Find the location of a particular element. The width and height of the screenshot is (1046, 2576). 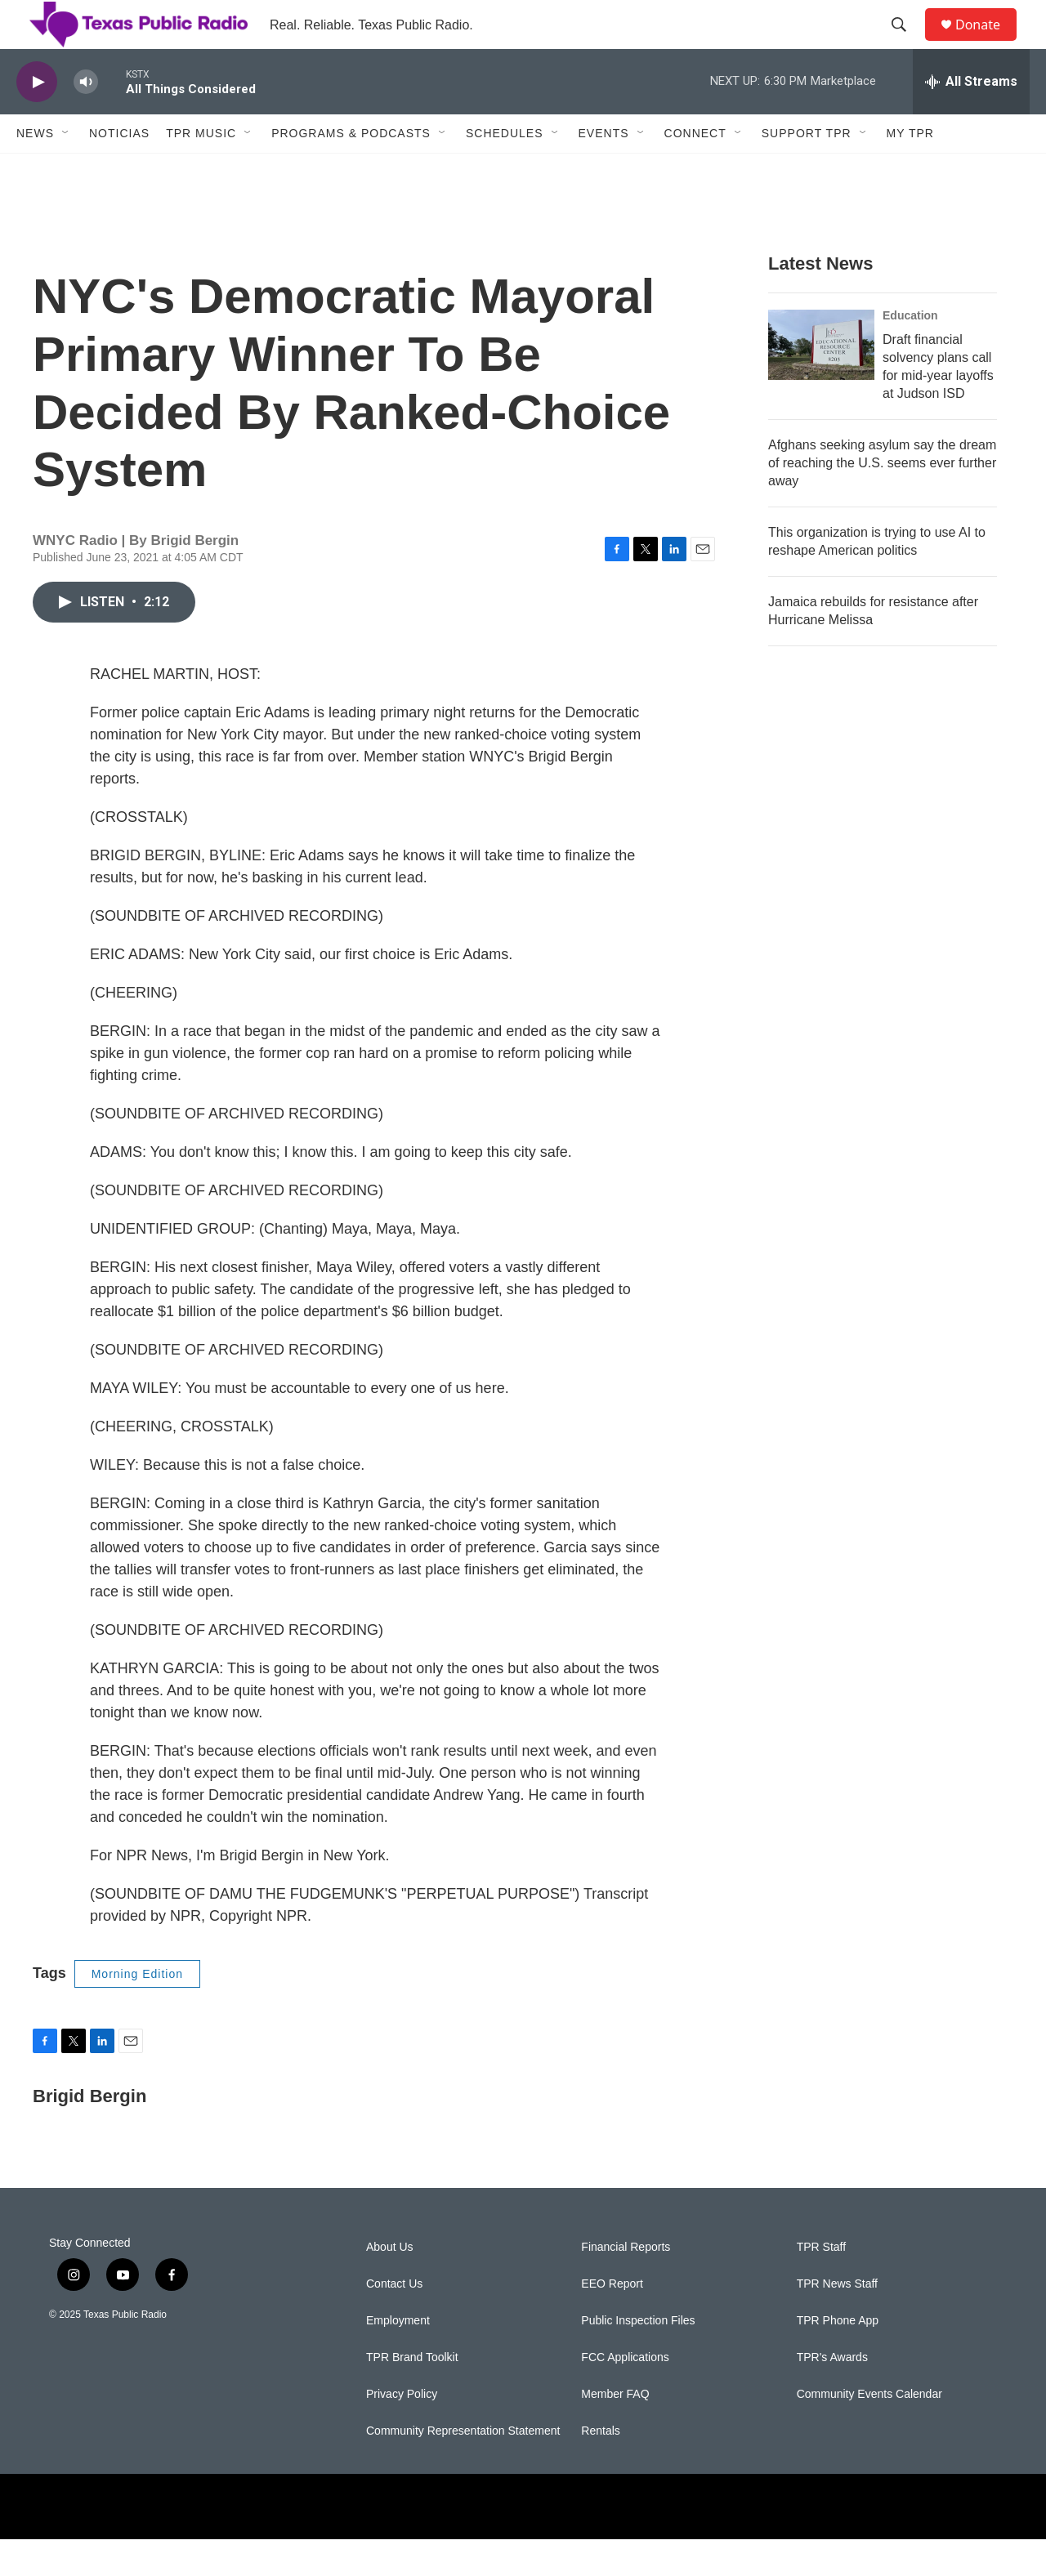

TPR Staff is located at coordinates (821, 2284).